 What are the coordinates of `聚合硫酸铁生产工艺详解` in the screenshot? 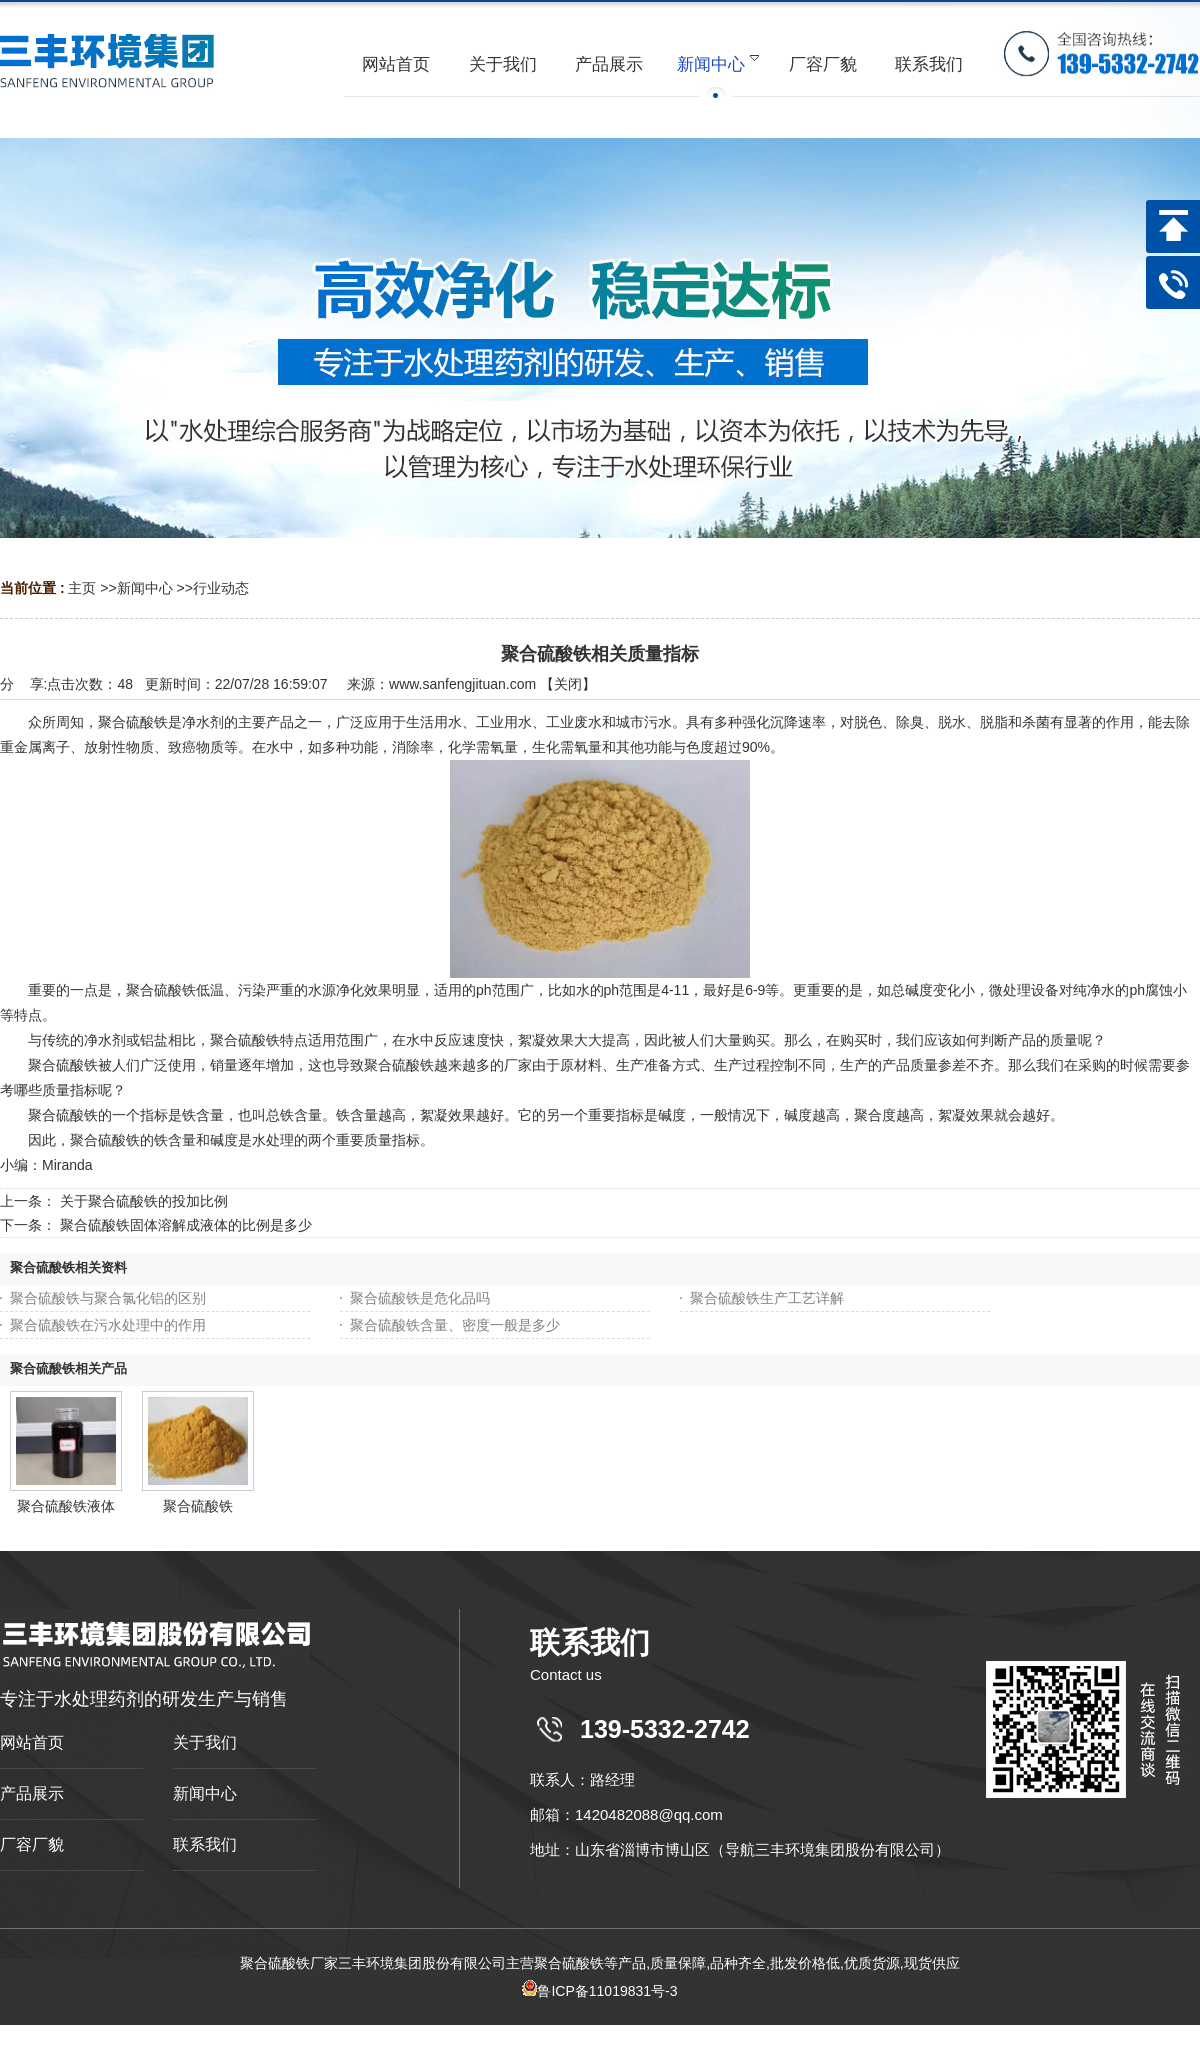 It's located at (767, 1298).